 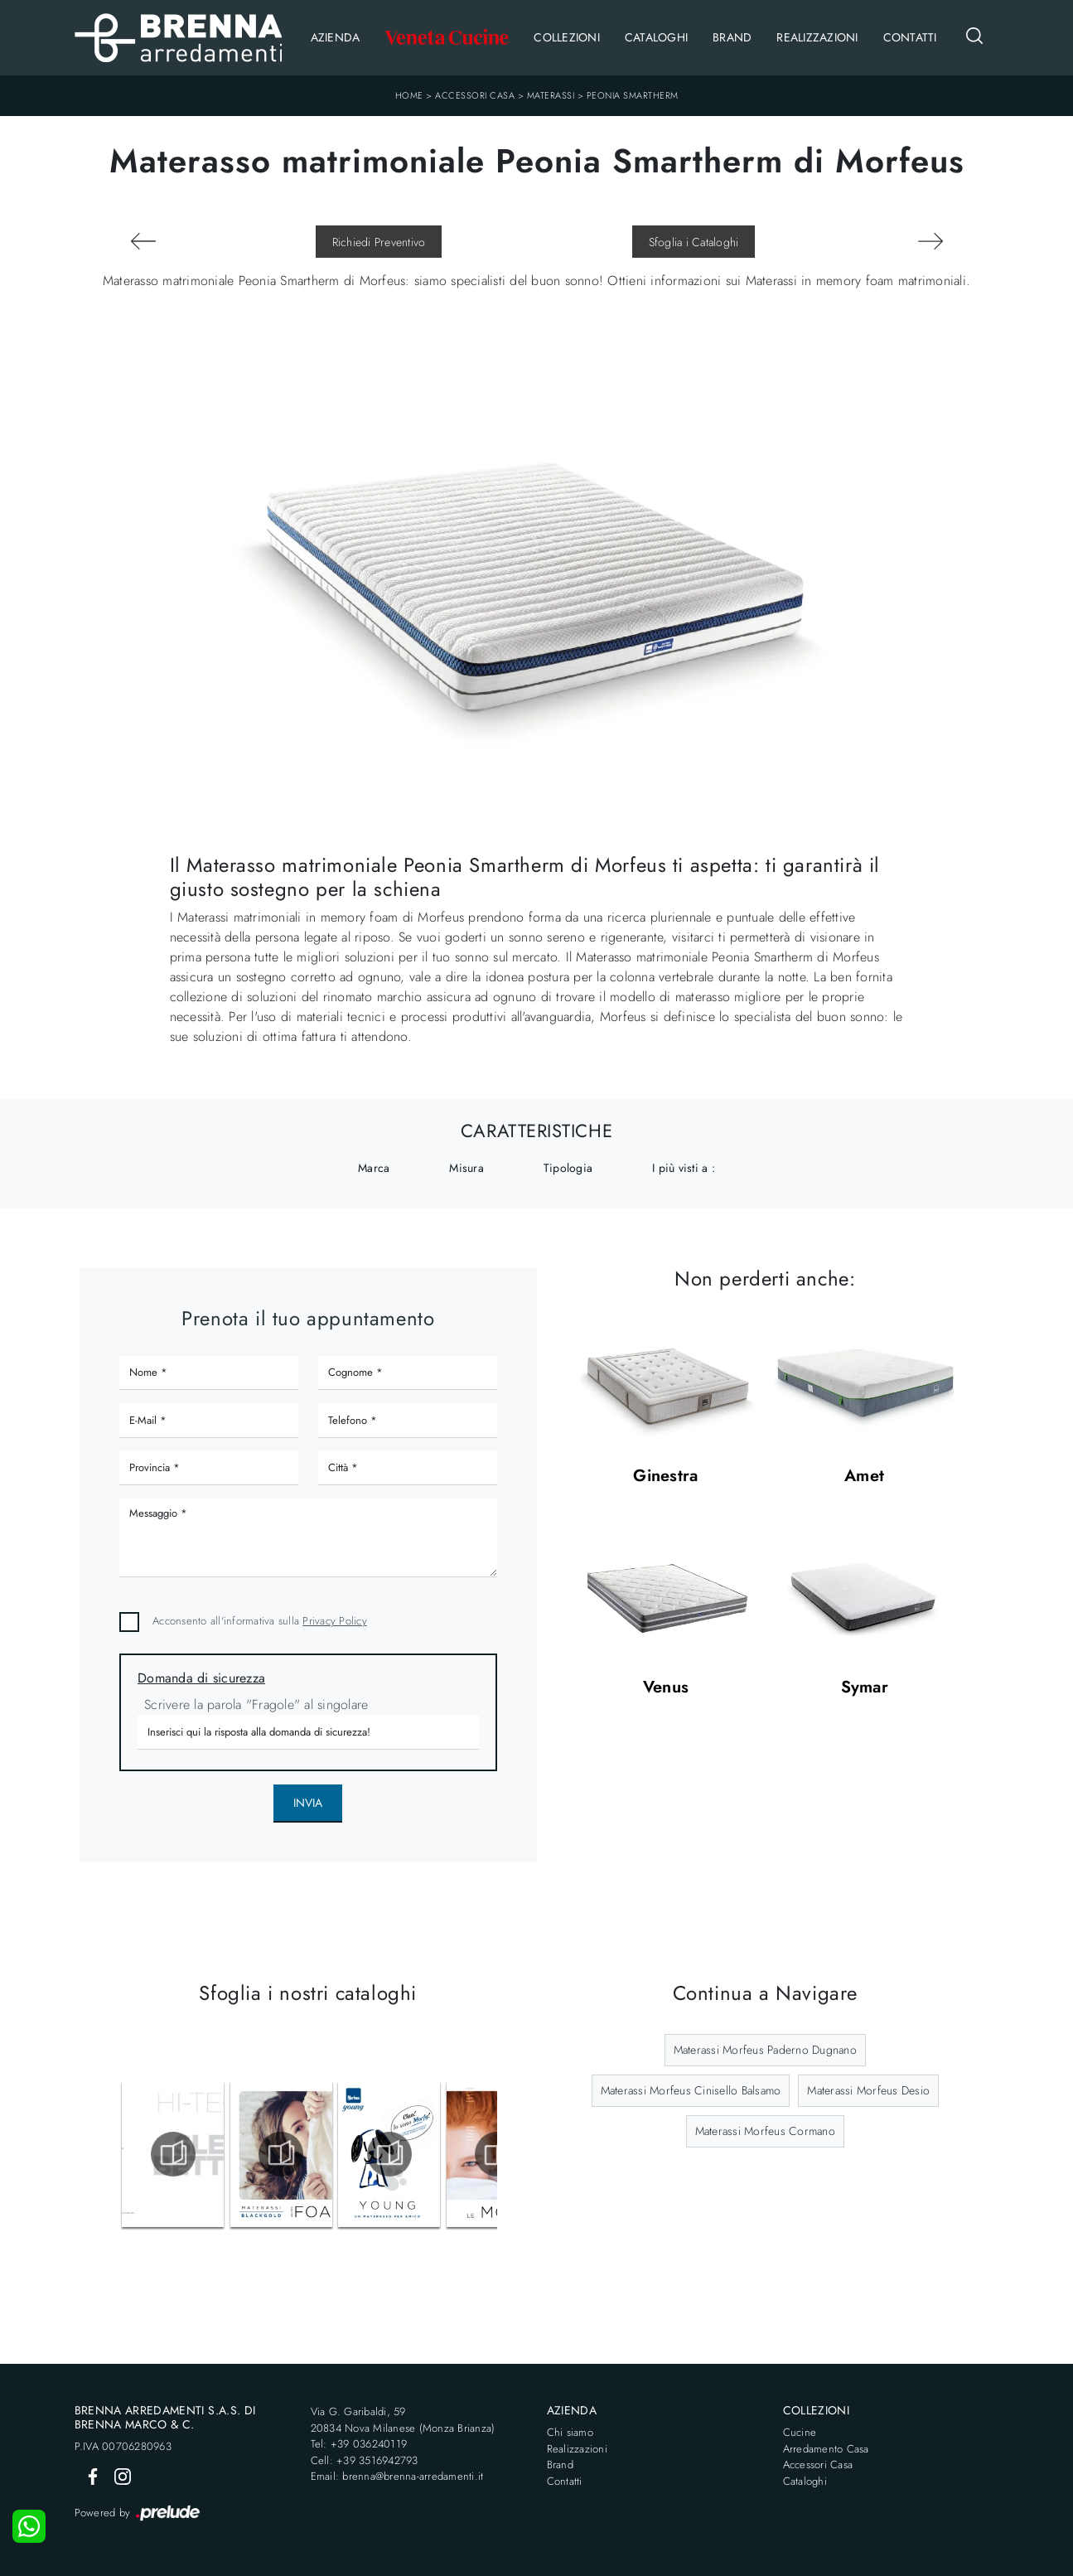 I want to click on Acconsento all'informativa sulla, so click(x=259, y=1621).